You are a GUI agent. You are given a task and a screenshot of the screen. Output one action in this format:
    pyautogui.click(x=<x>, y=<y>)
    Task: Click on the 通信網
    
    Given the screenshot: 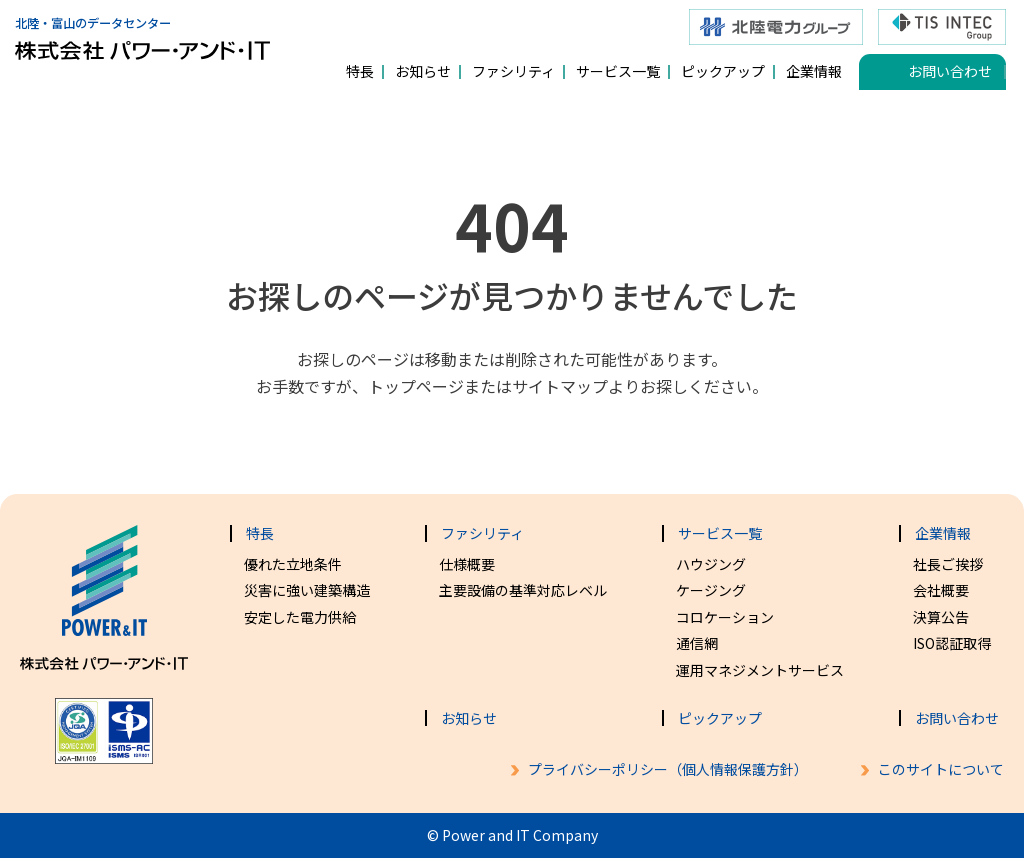 What is the action you would take?
    pyautogui.click(x=697, y=643)
    